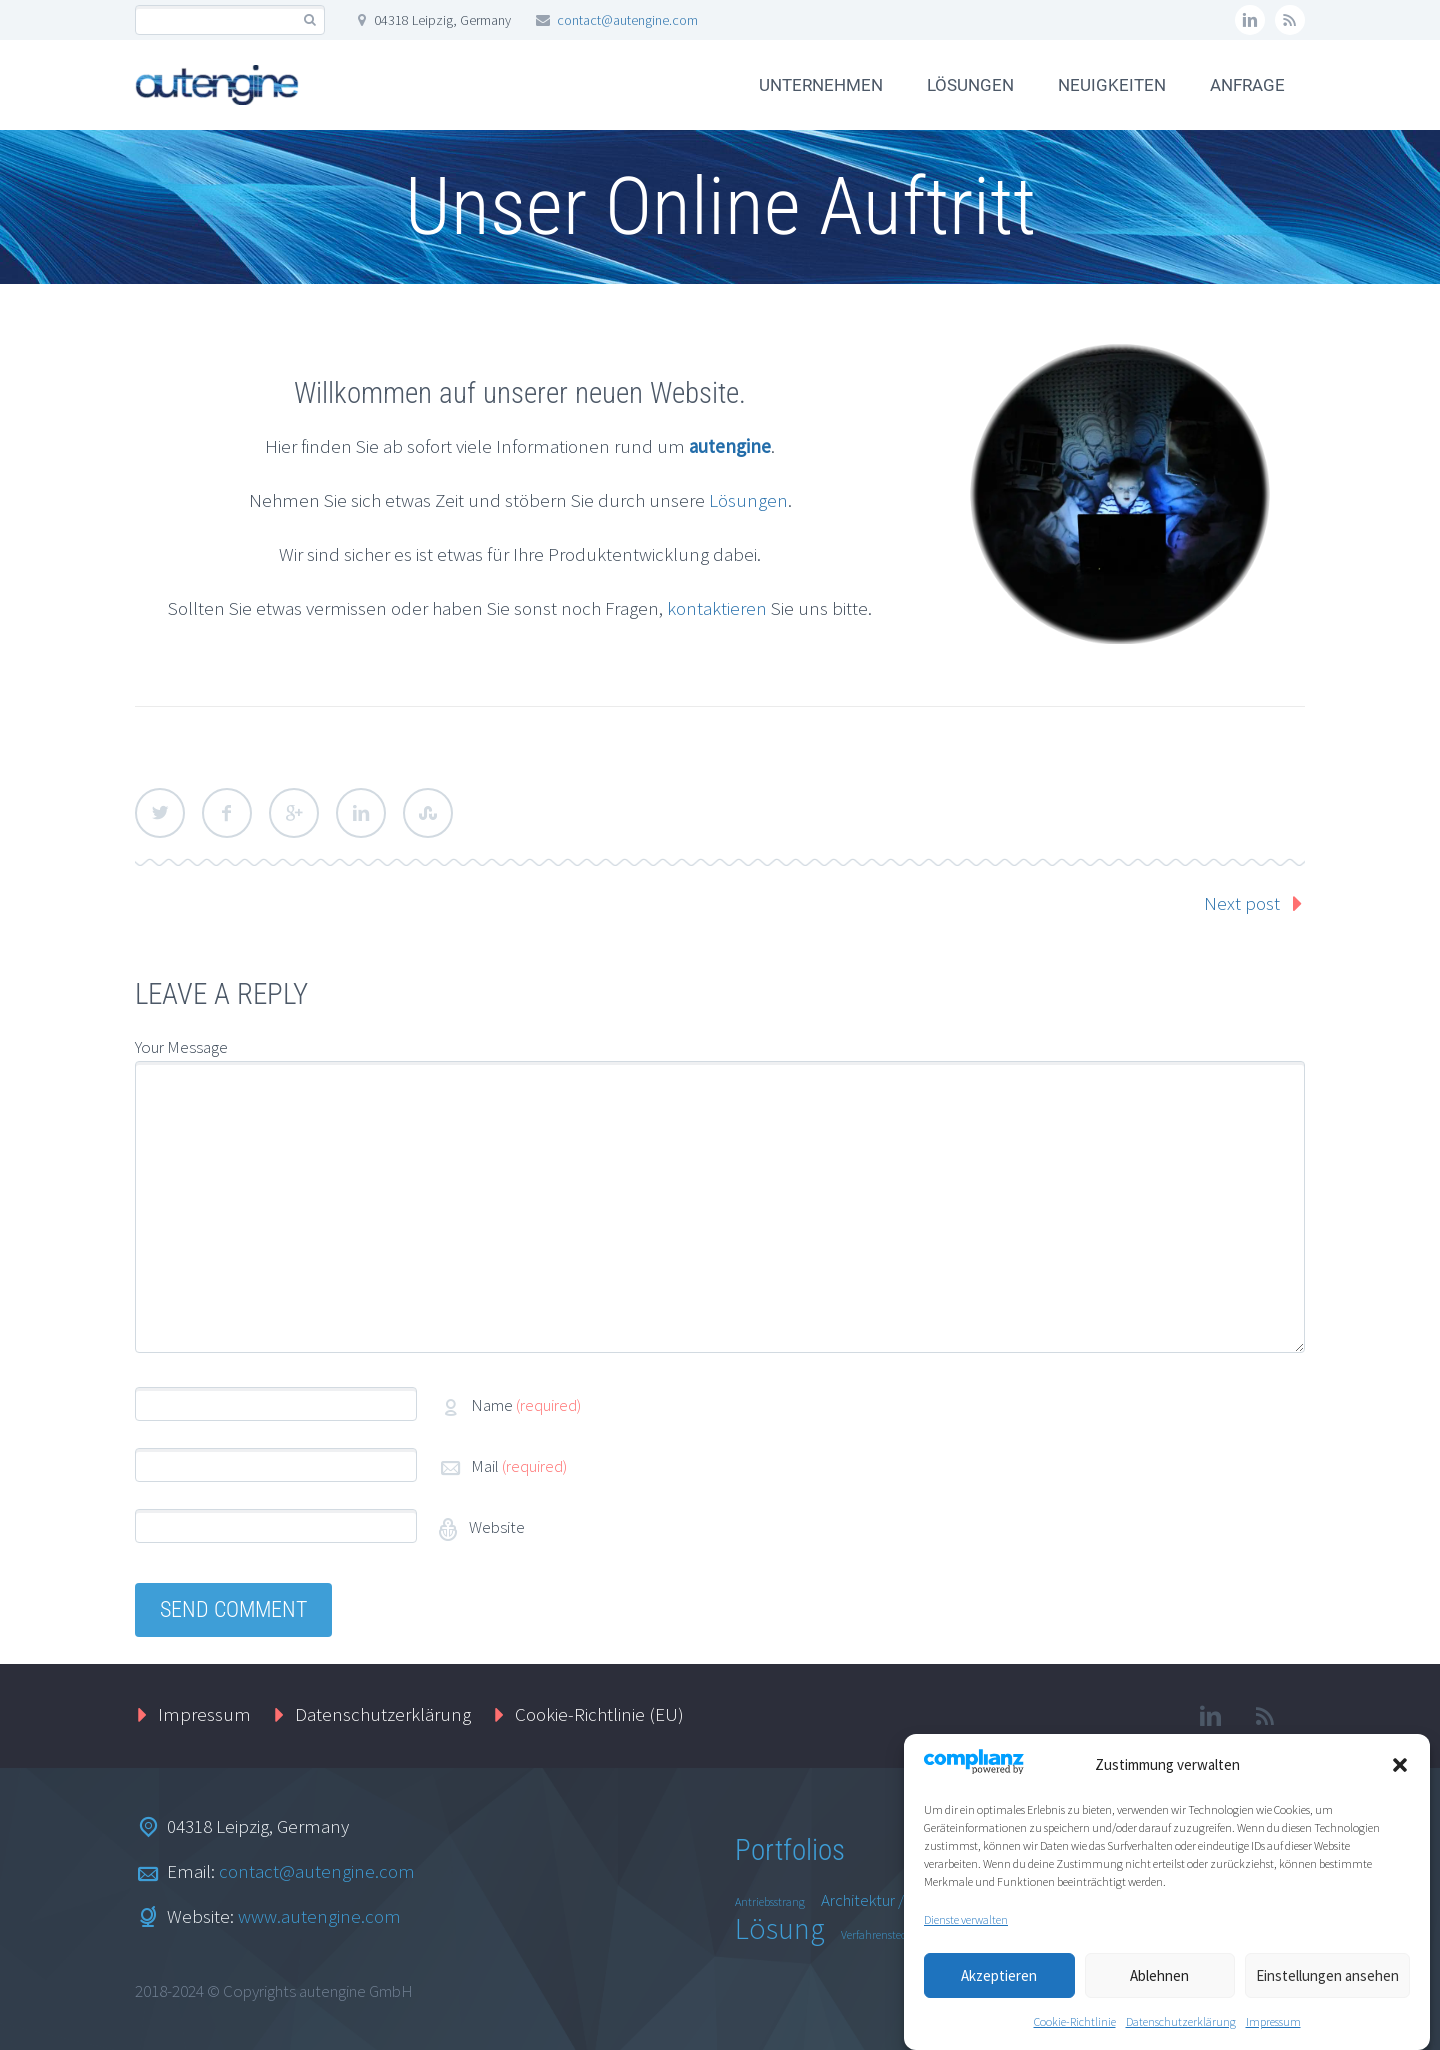 This screenshot has height=2050, width=1440. Describe the element at coordinates (966, 1925) in the screenshot. I see `Dienste verwalten` at that location.